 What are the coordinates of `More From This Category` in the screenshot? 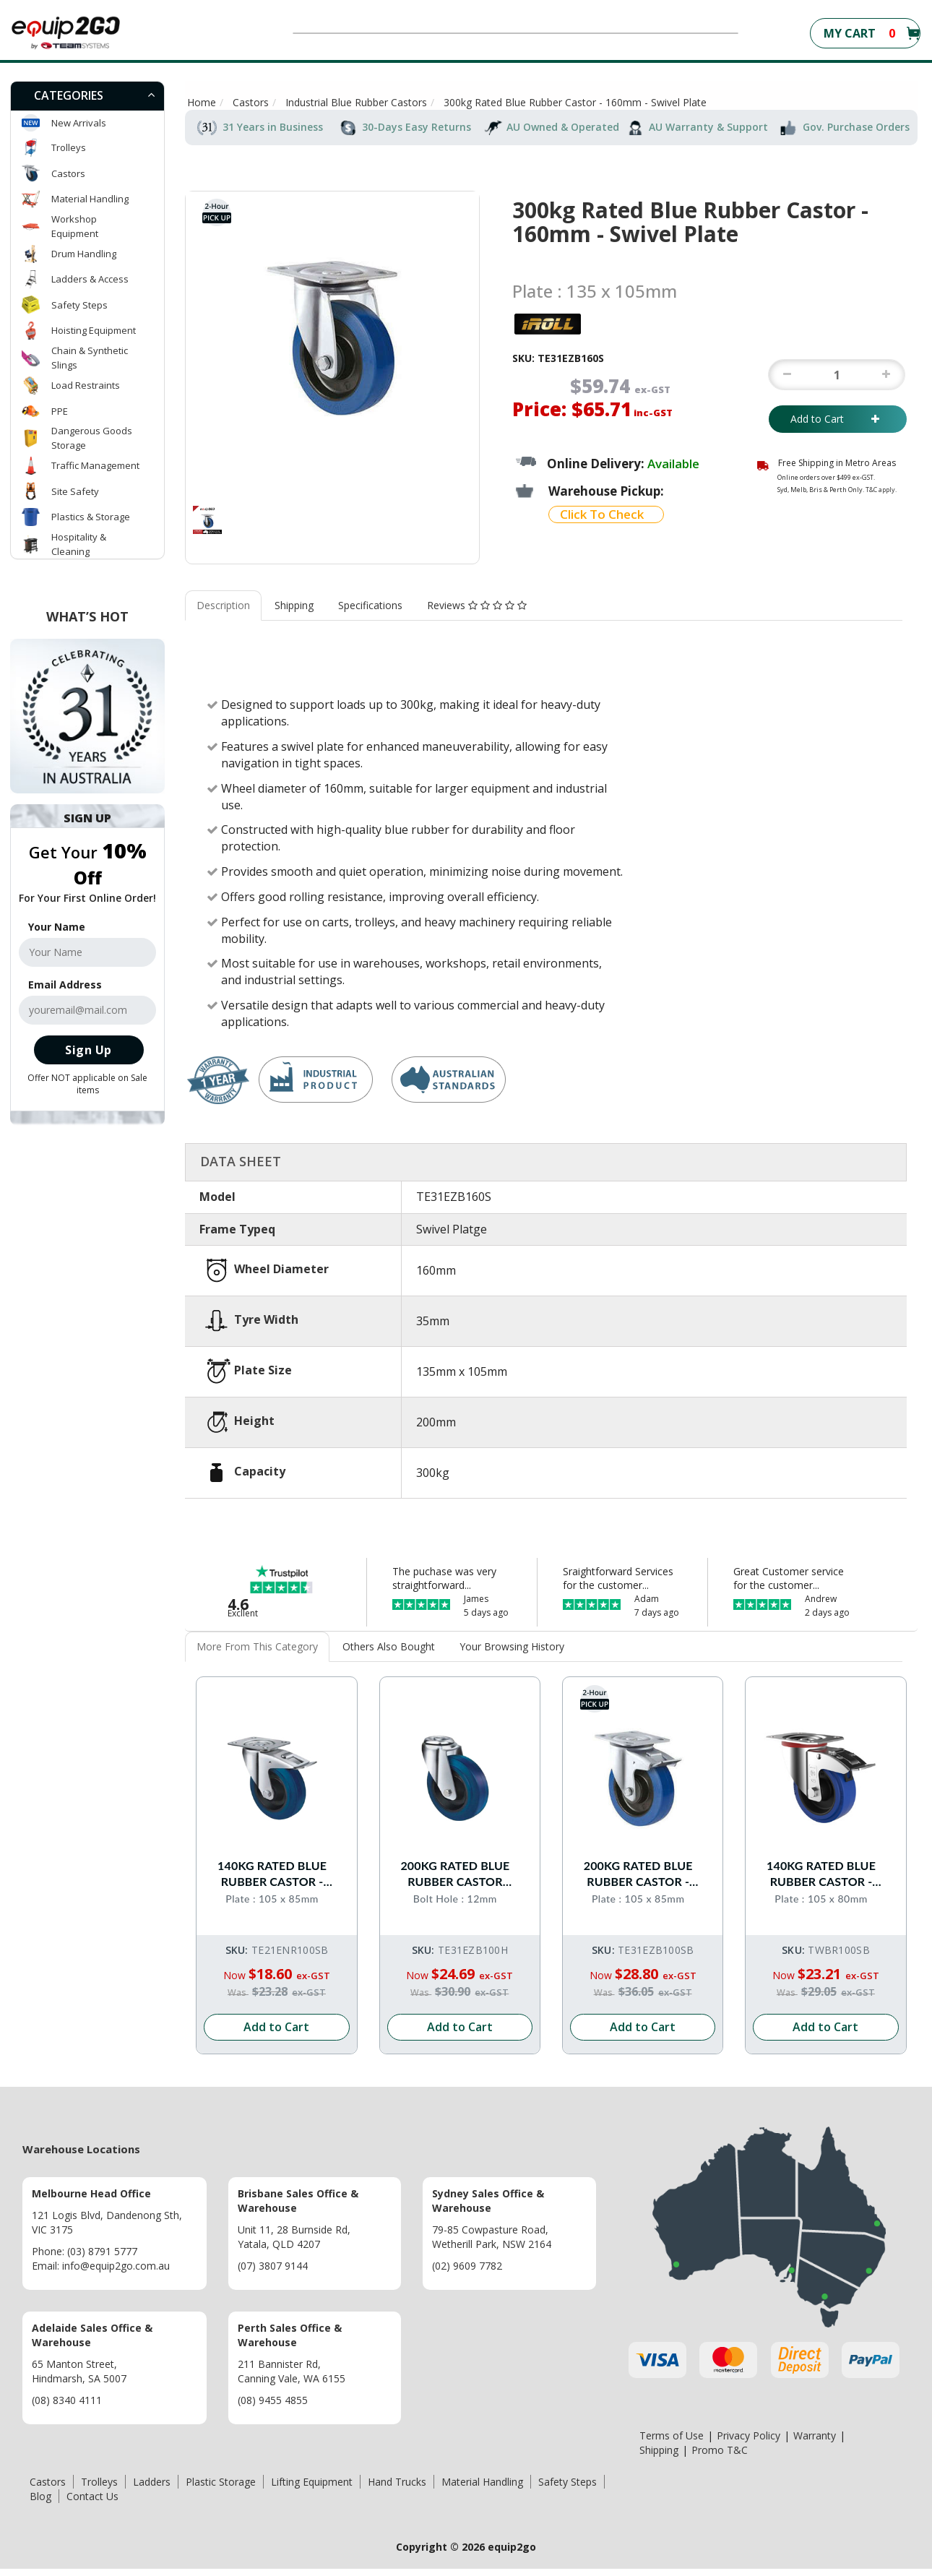 It's located at (257, 1646).